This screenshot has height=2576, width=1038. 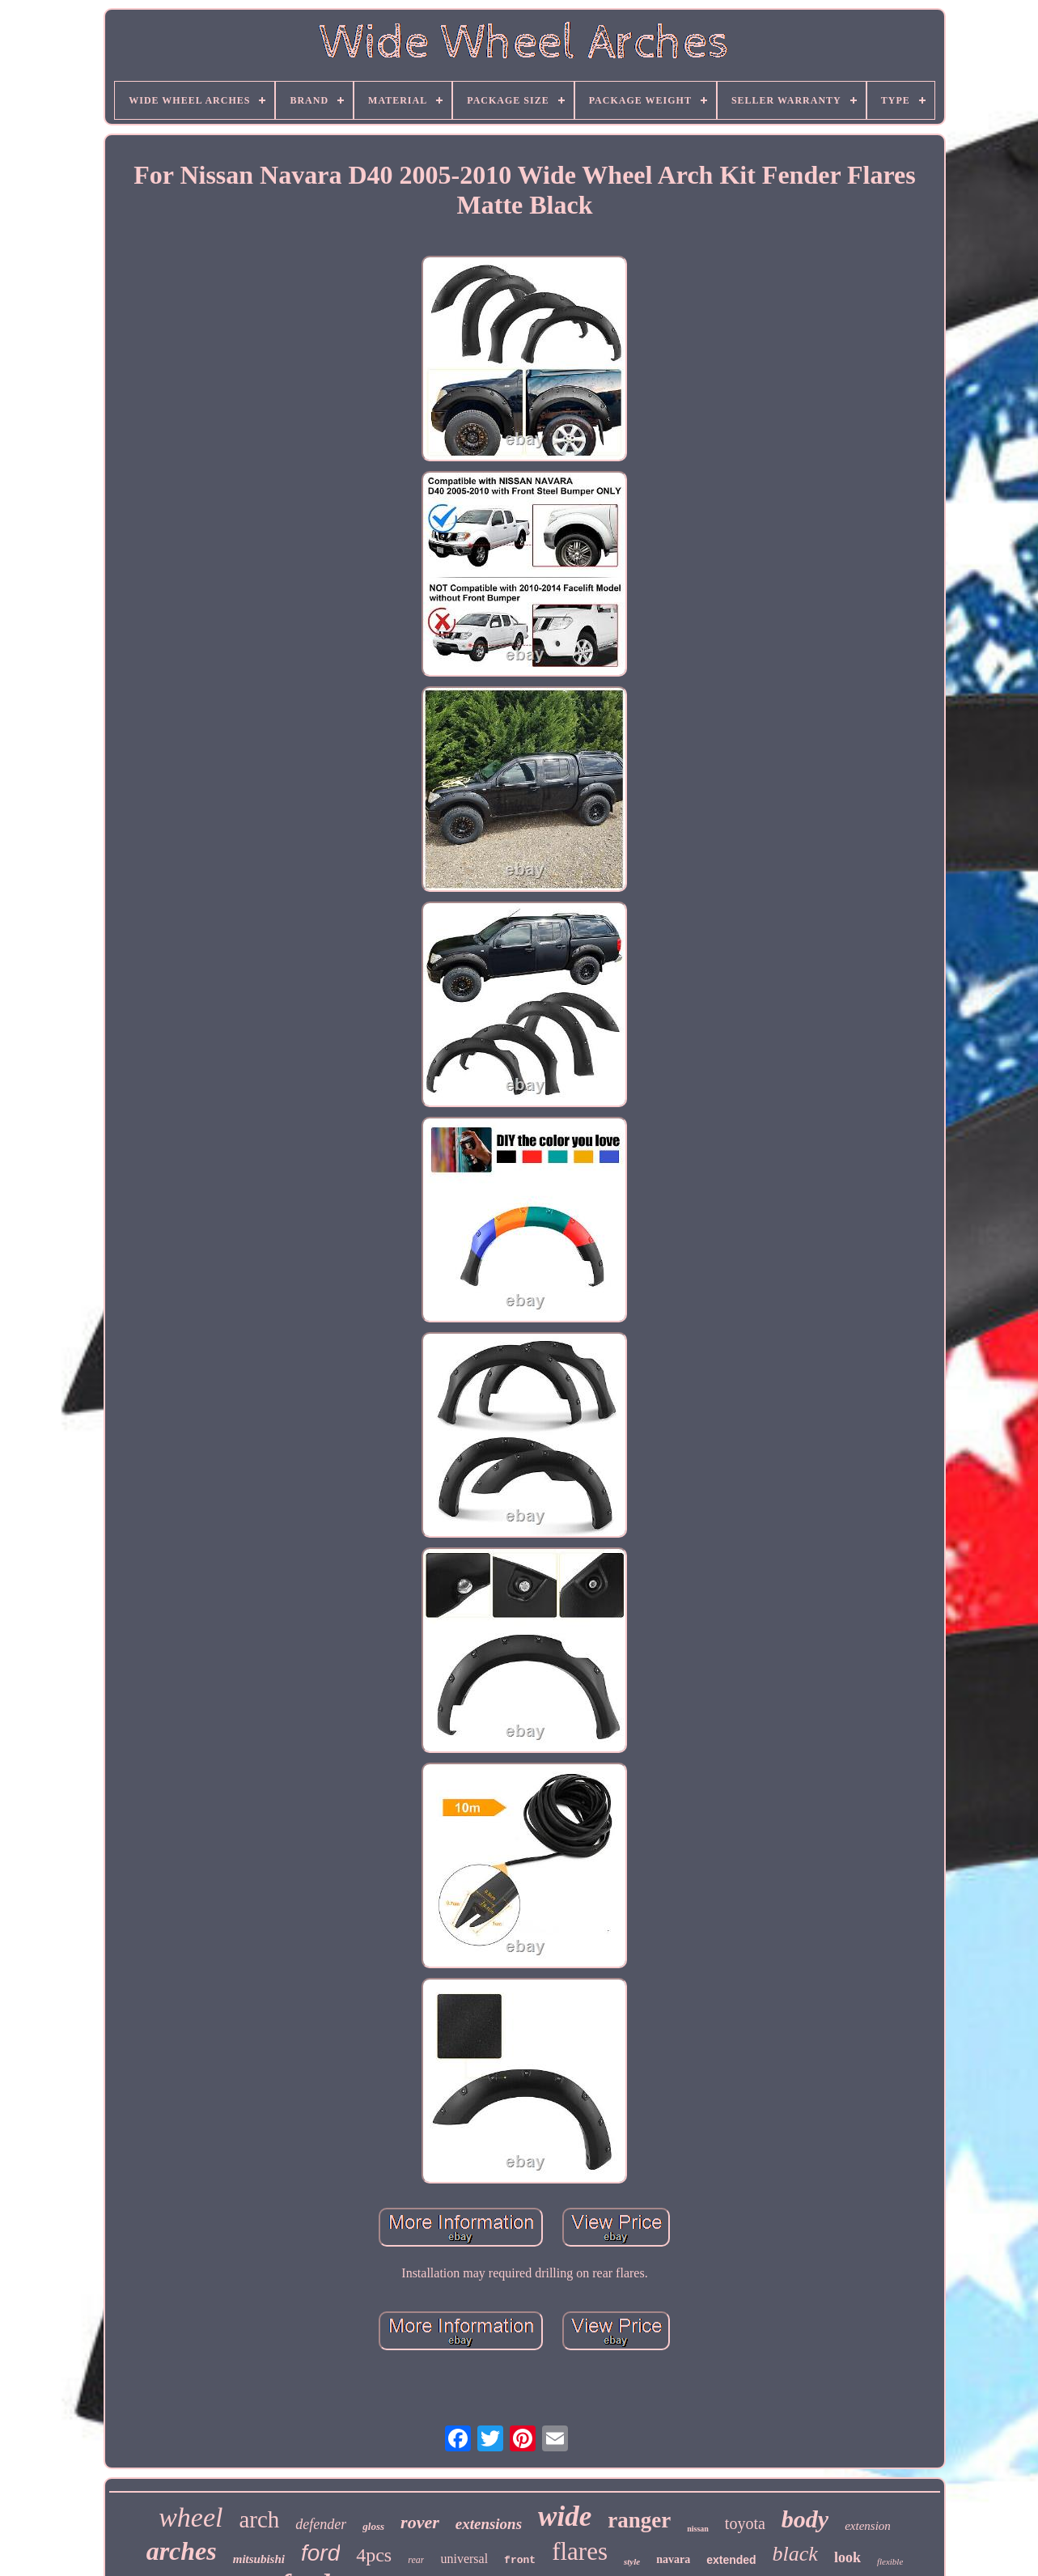 I want to click on 4pcs, so click(x=374, y=2554).